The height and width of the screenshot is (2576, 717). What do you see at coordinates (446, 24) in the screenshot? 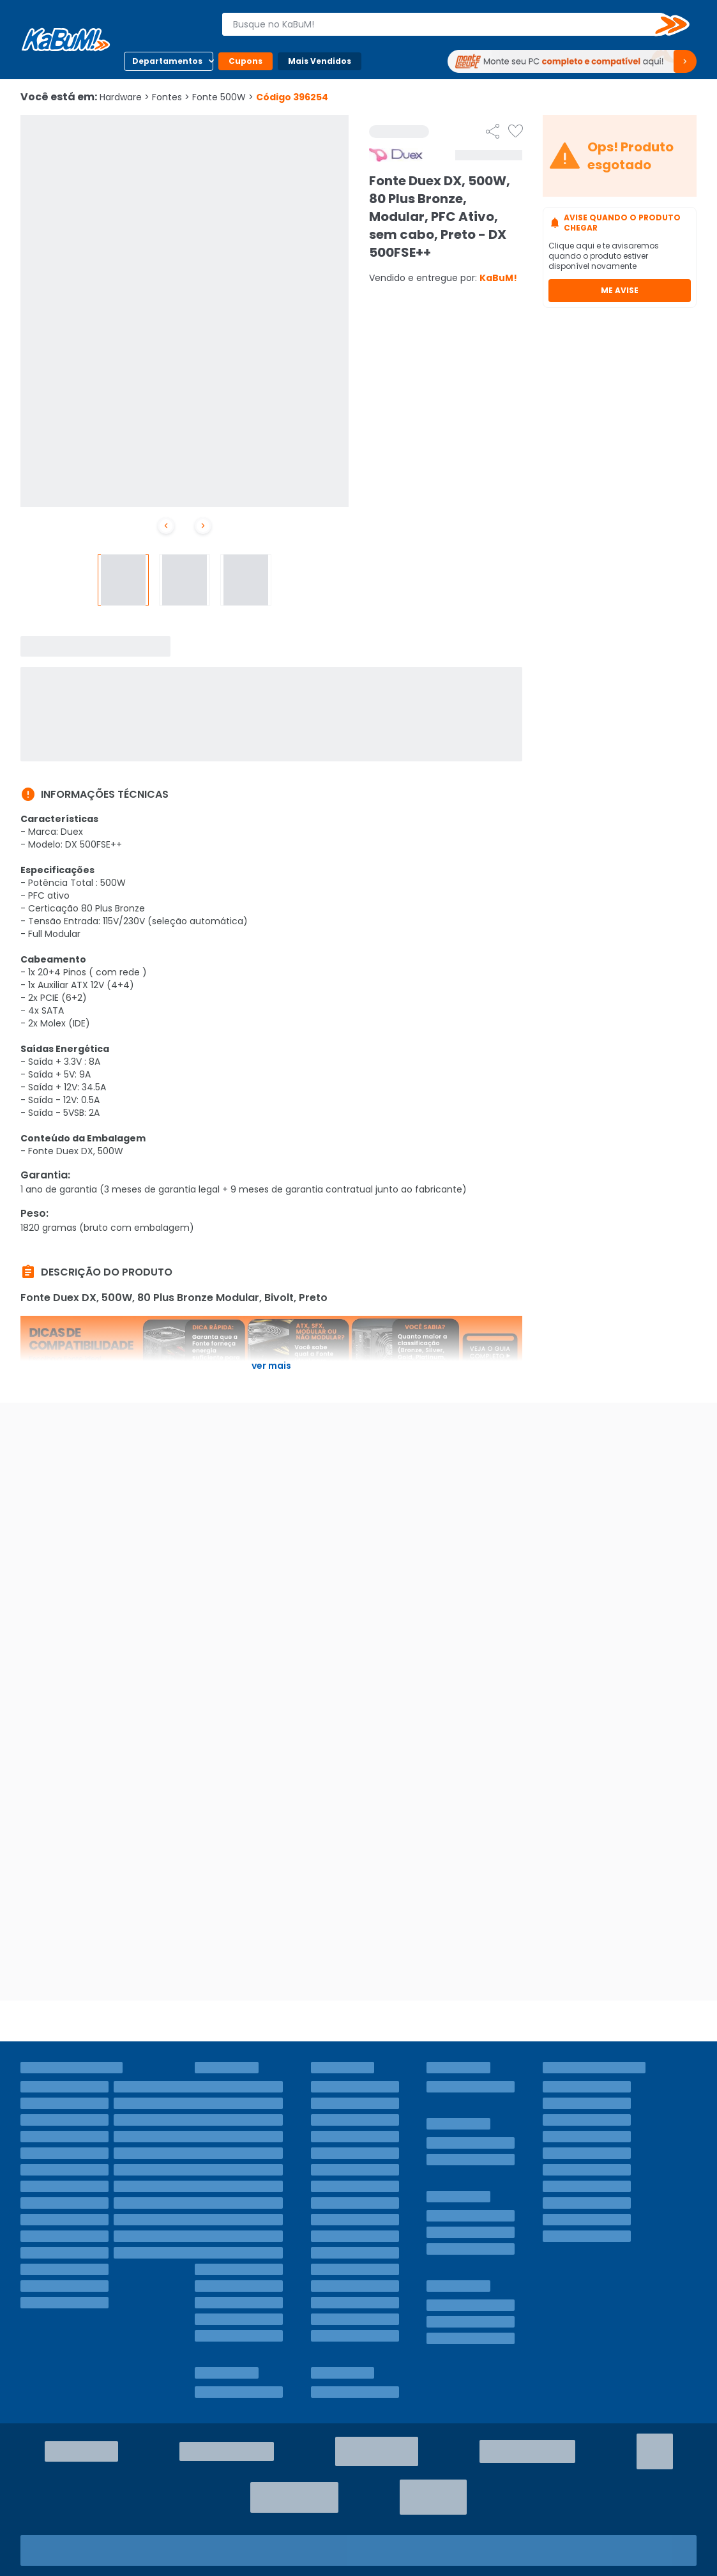
I see `[combobox]` at bounding box center [446, 24].